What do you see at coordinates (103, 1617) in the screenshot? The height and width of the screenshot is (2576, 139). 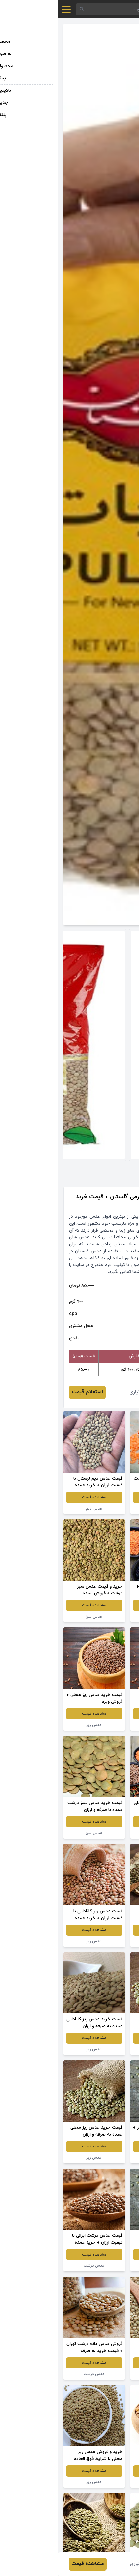 I see `عدس سبز` at bounding box center [103, 1617].